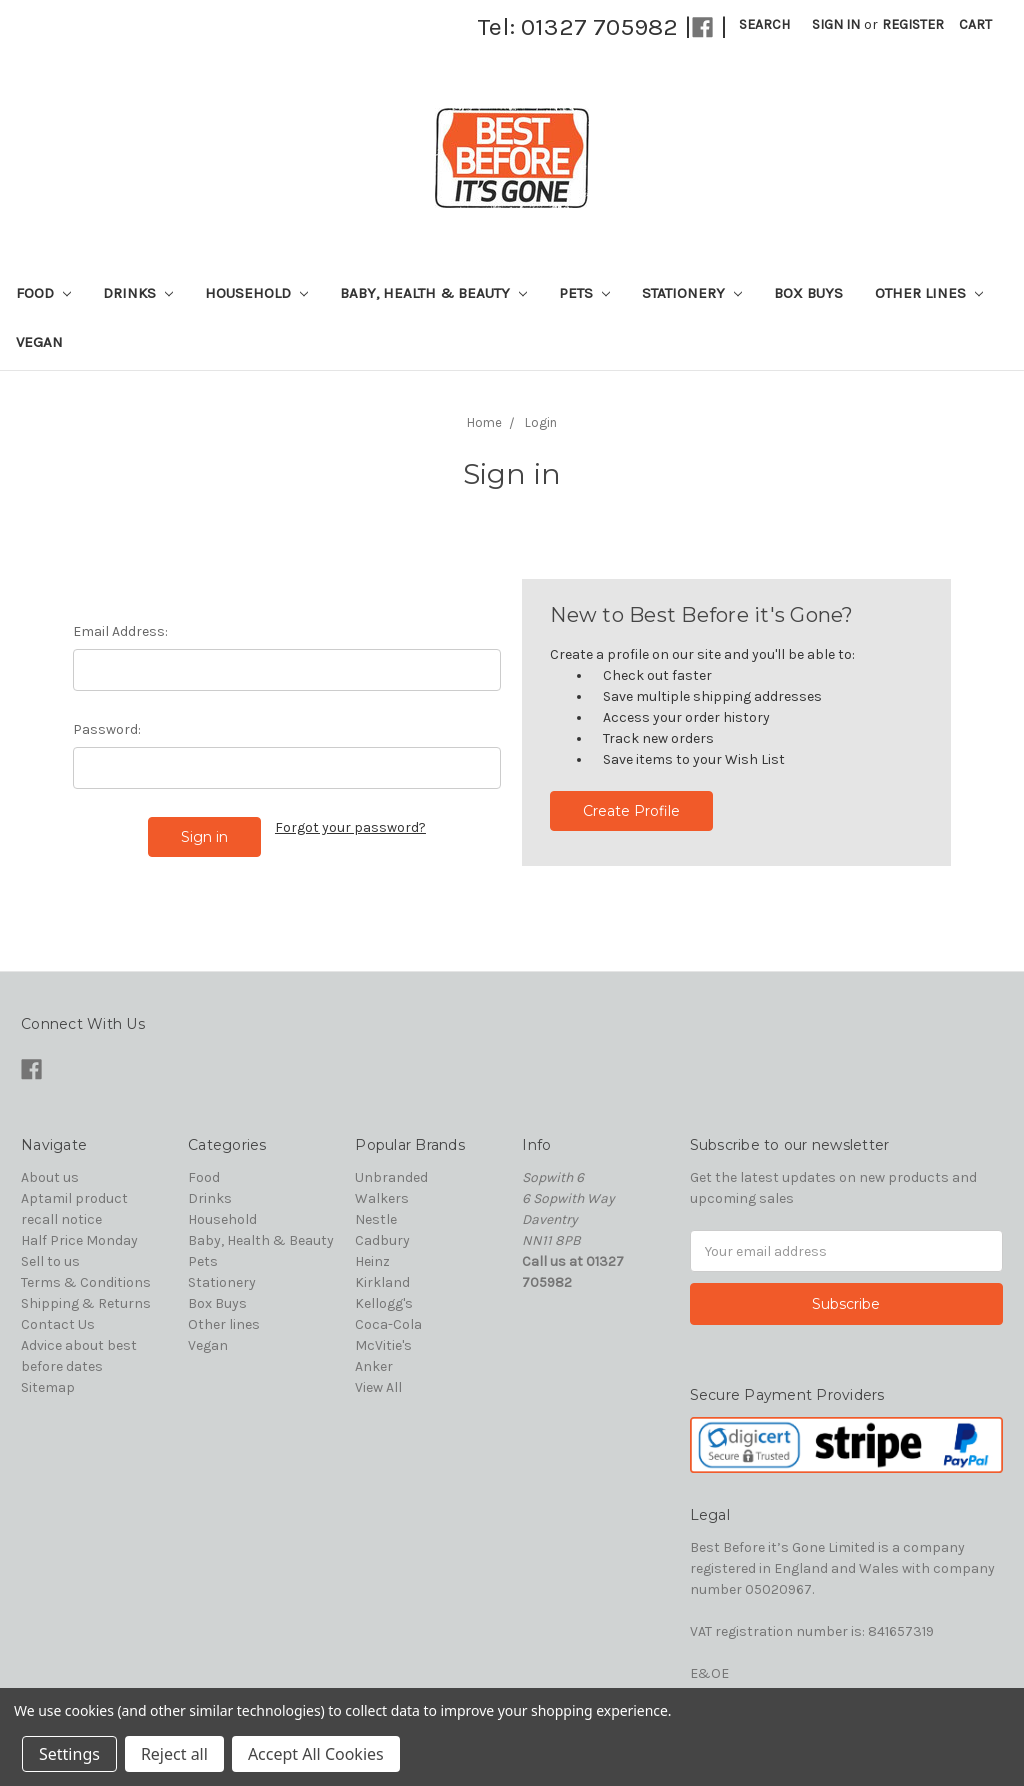 This screenshot has height=1786, width=1024. Describe the element at coordinates (692, 293) in the screenshot. I see `Stationery` at that location.